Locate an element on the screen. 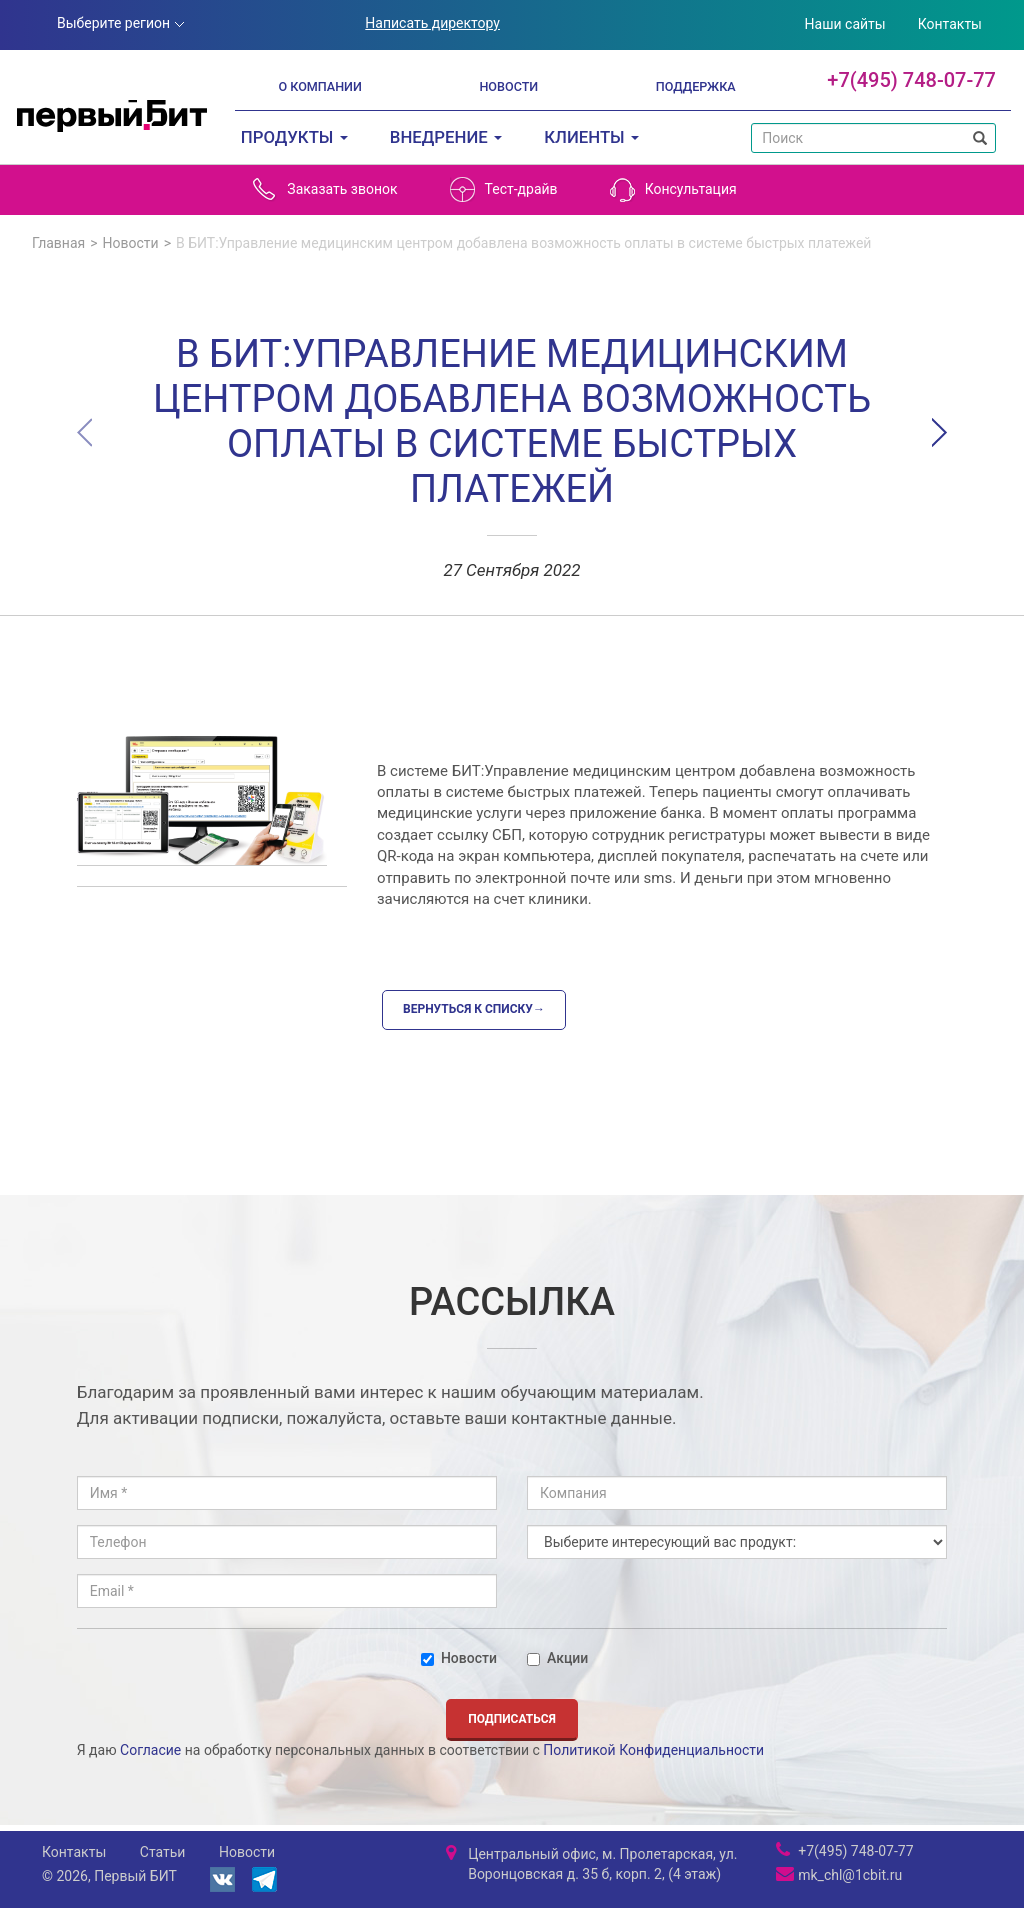 The height and width of the screenshot is (1908, 1024). Продукты [button] is located at coordinates (294, 137).